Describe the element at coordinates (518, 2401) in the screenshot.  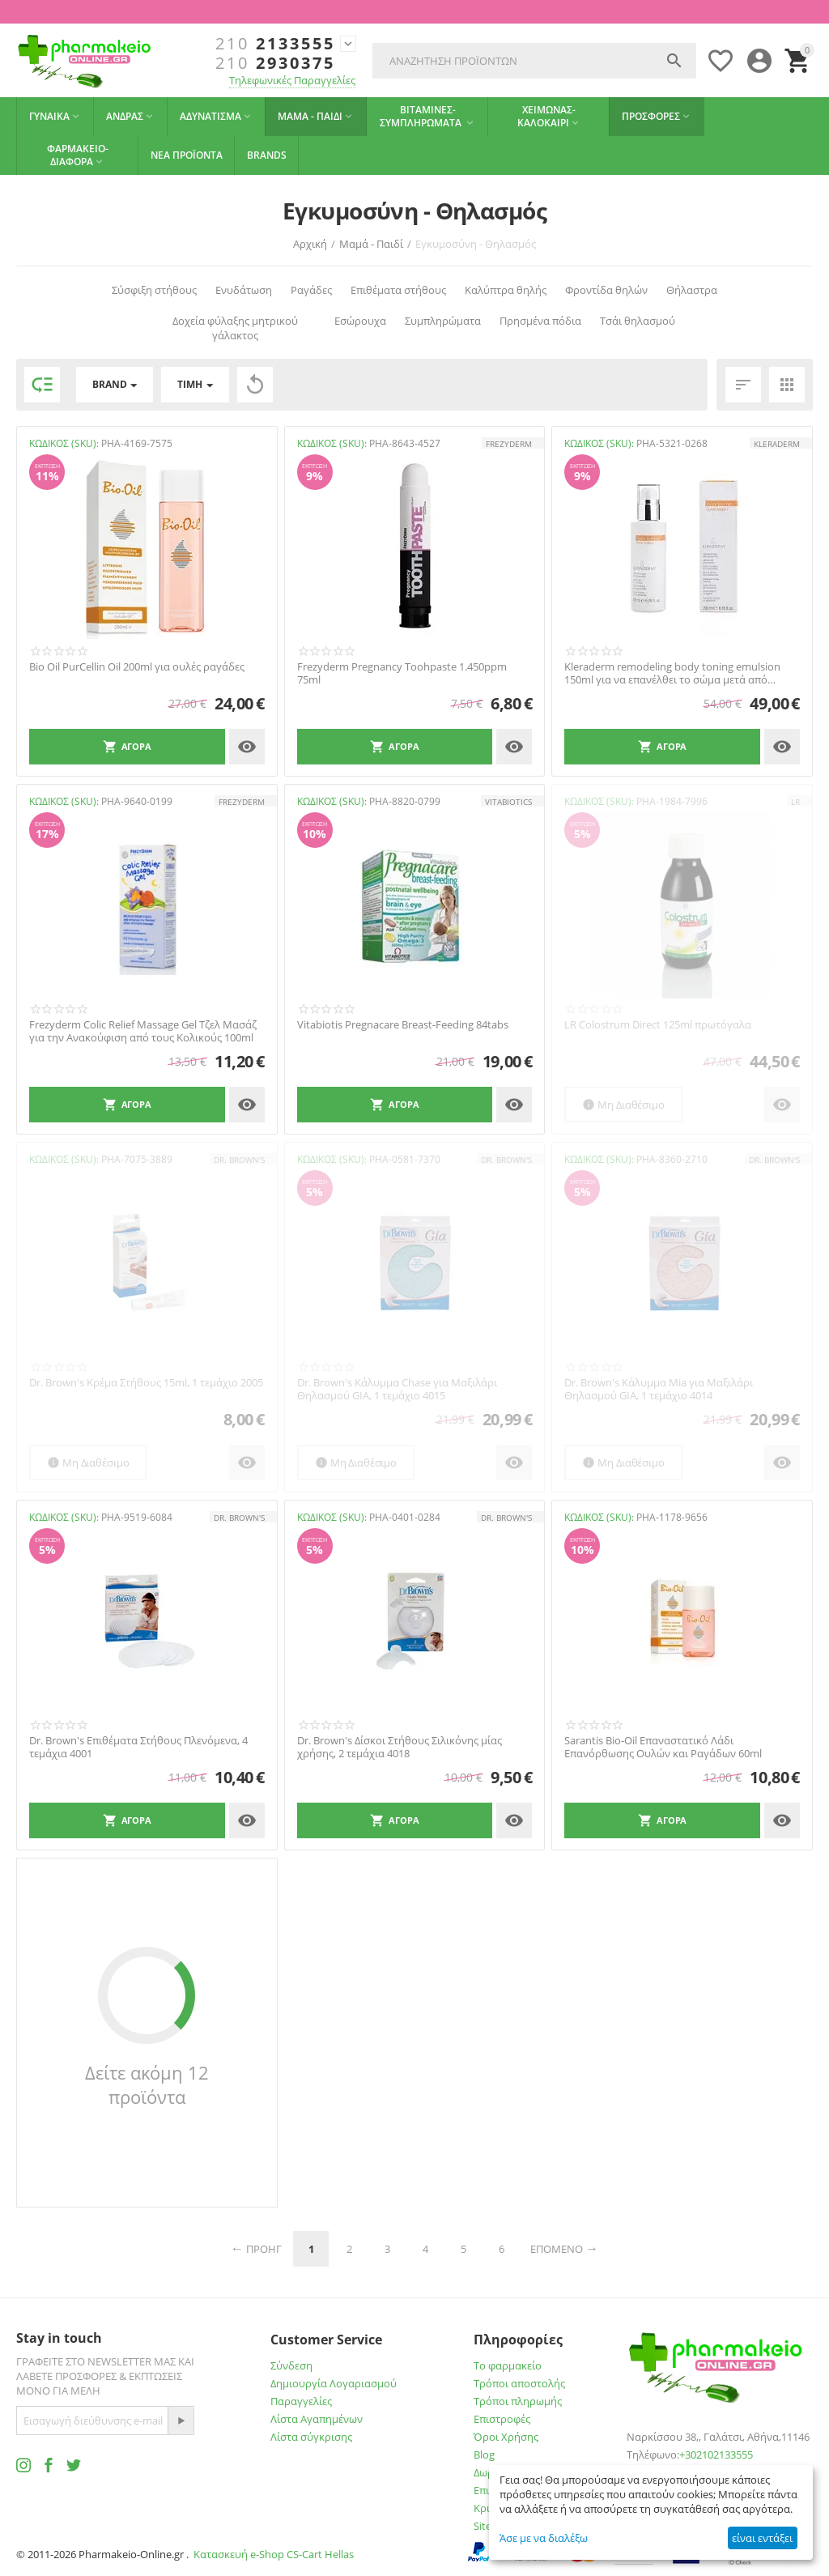
I see `Τρόποι πληρωμής` at that location.